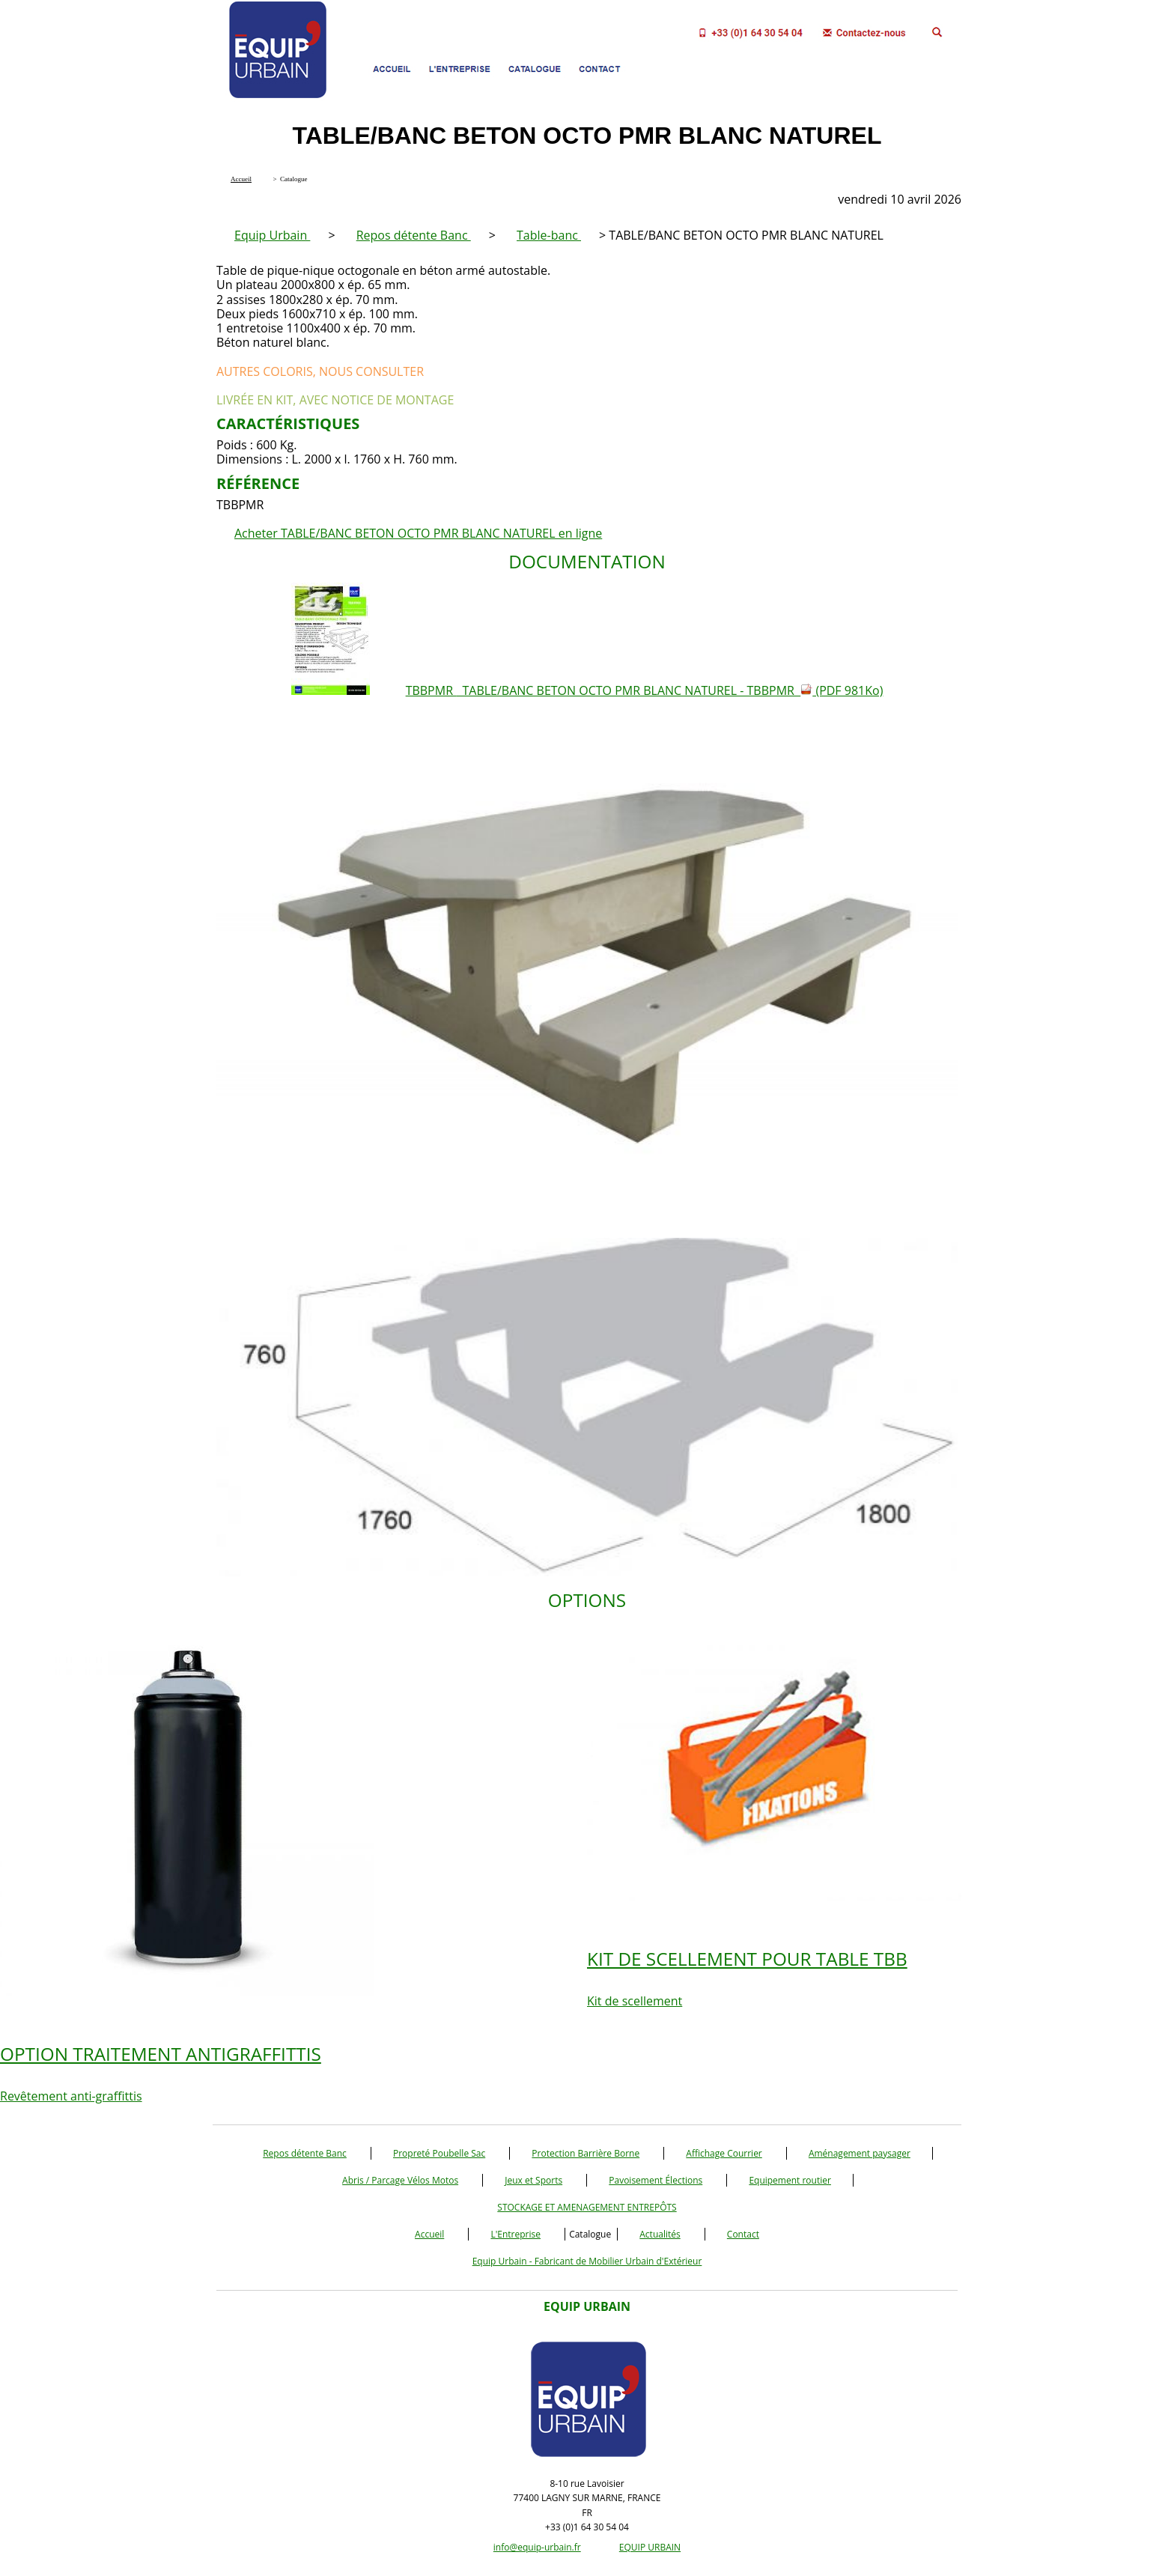  I want to click on Aménagement paysager, so click(859, 2153).